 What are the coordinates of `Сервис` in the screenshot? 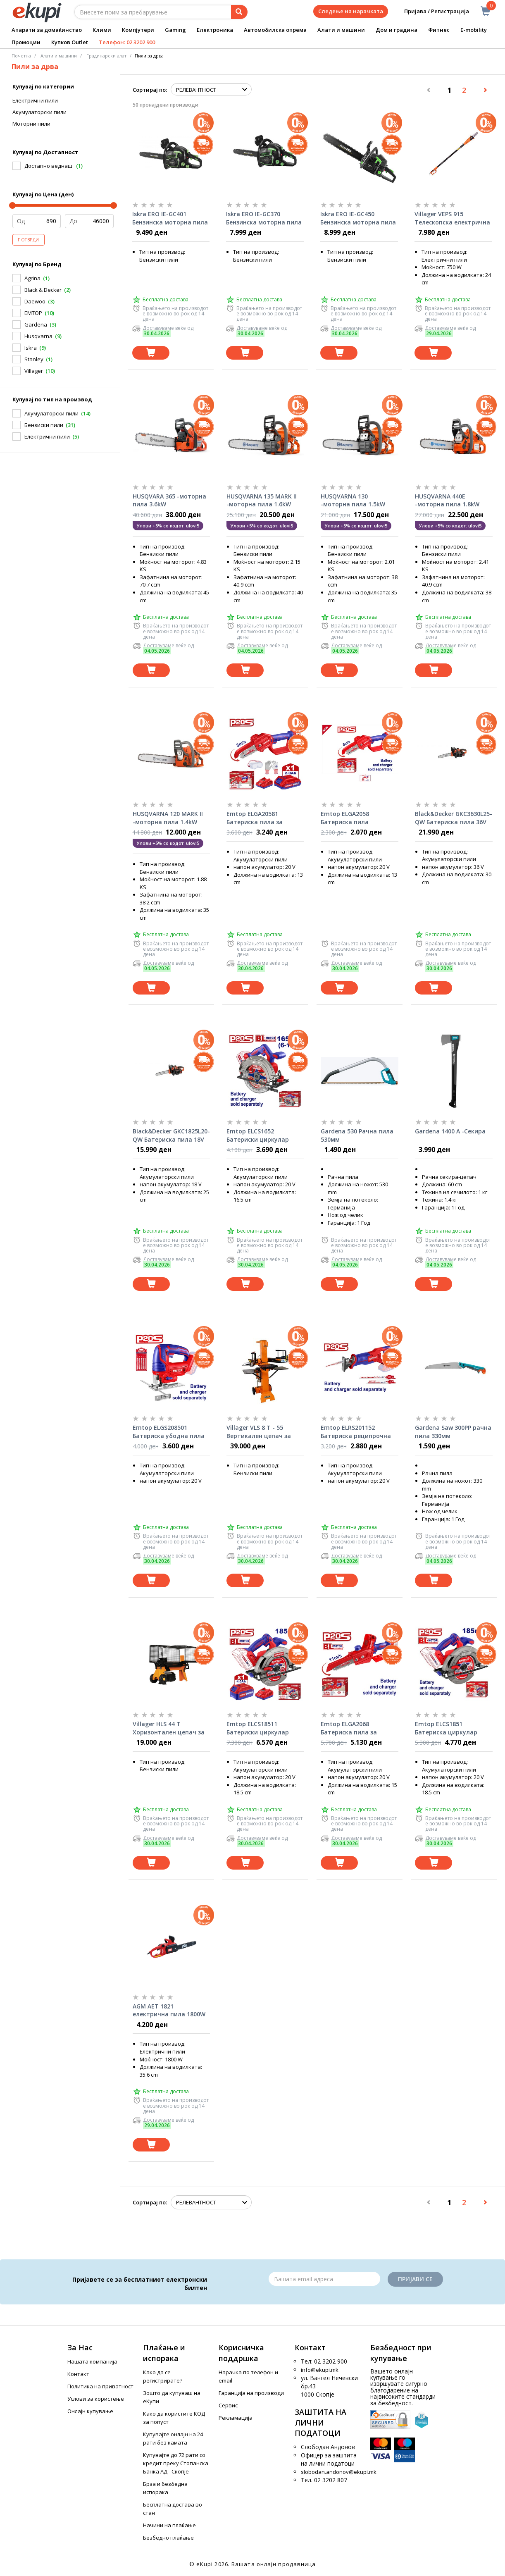 It's located at (228, 2405).